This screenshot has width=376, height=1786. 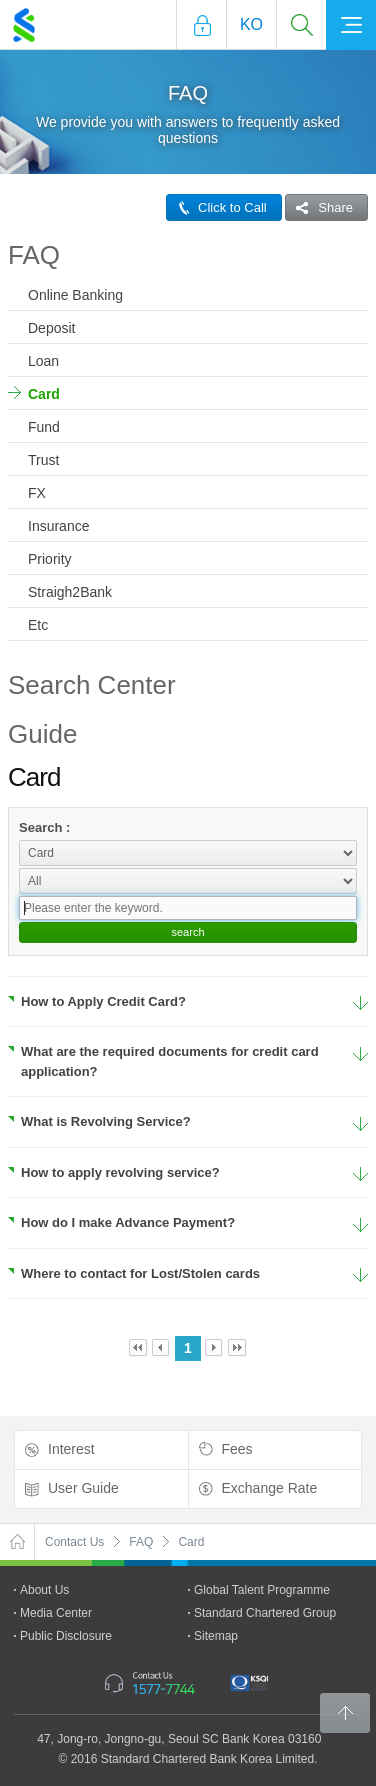 I want to click on Back to Top, so click(x=345, y=1713).